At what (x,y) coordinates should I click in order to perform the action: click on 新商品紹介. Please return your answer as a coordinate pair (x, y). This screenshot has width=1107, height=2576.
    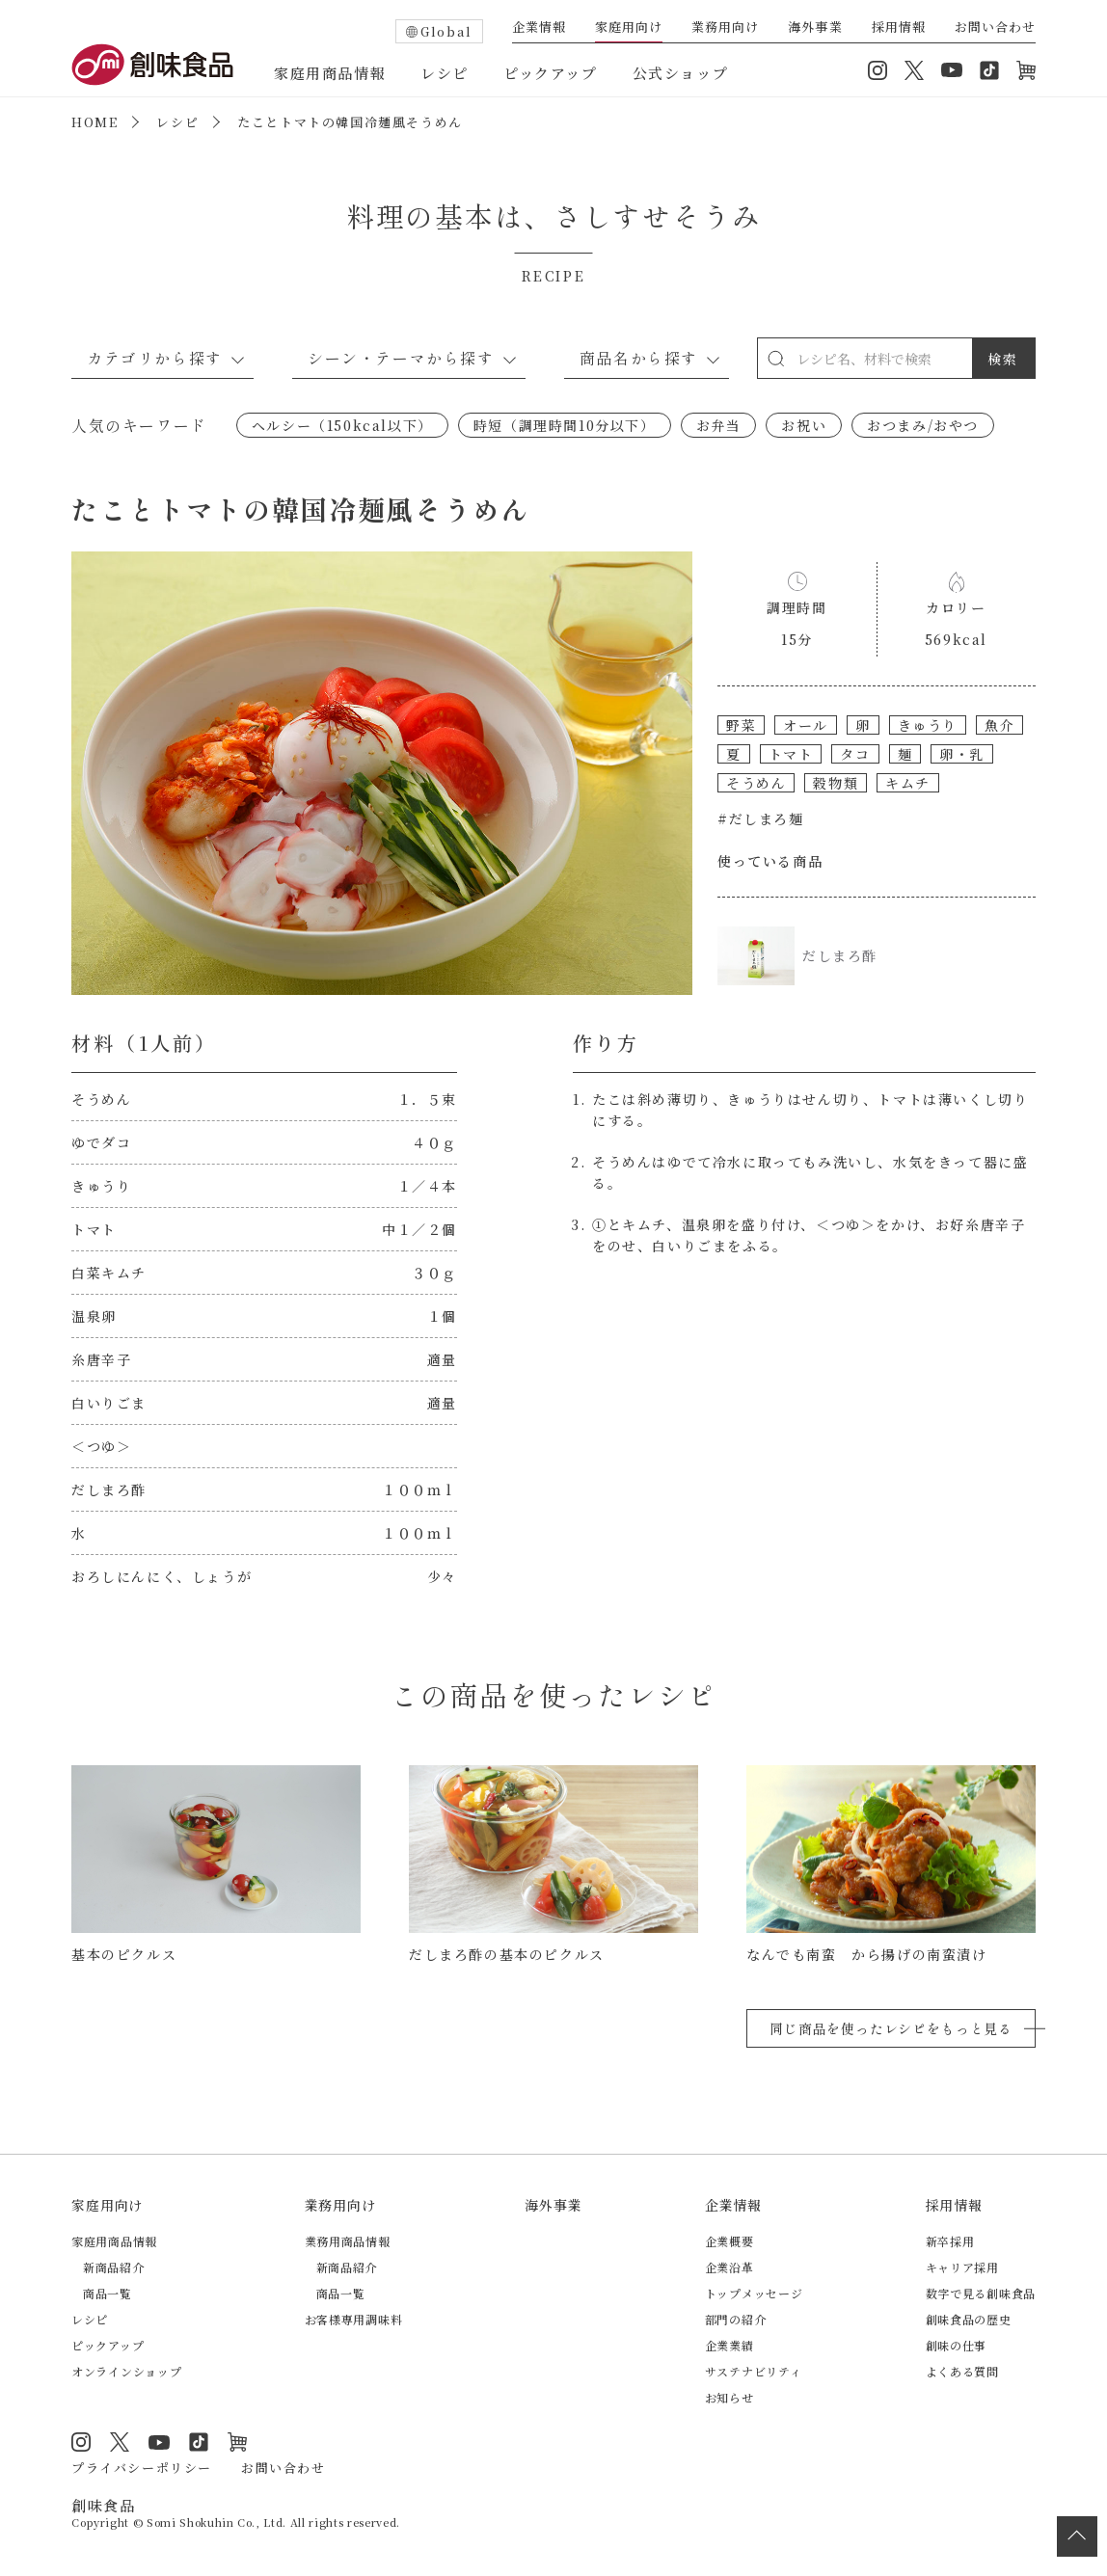
    Looking at the image, I should click on (114, 2267).